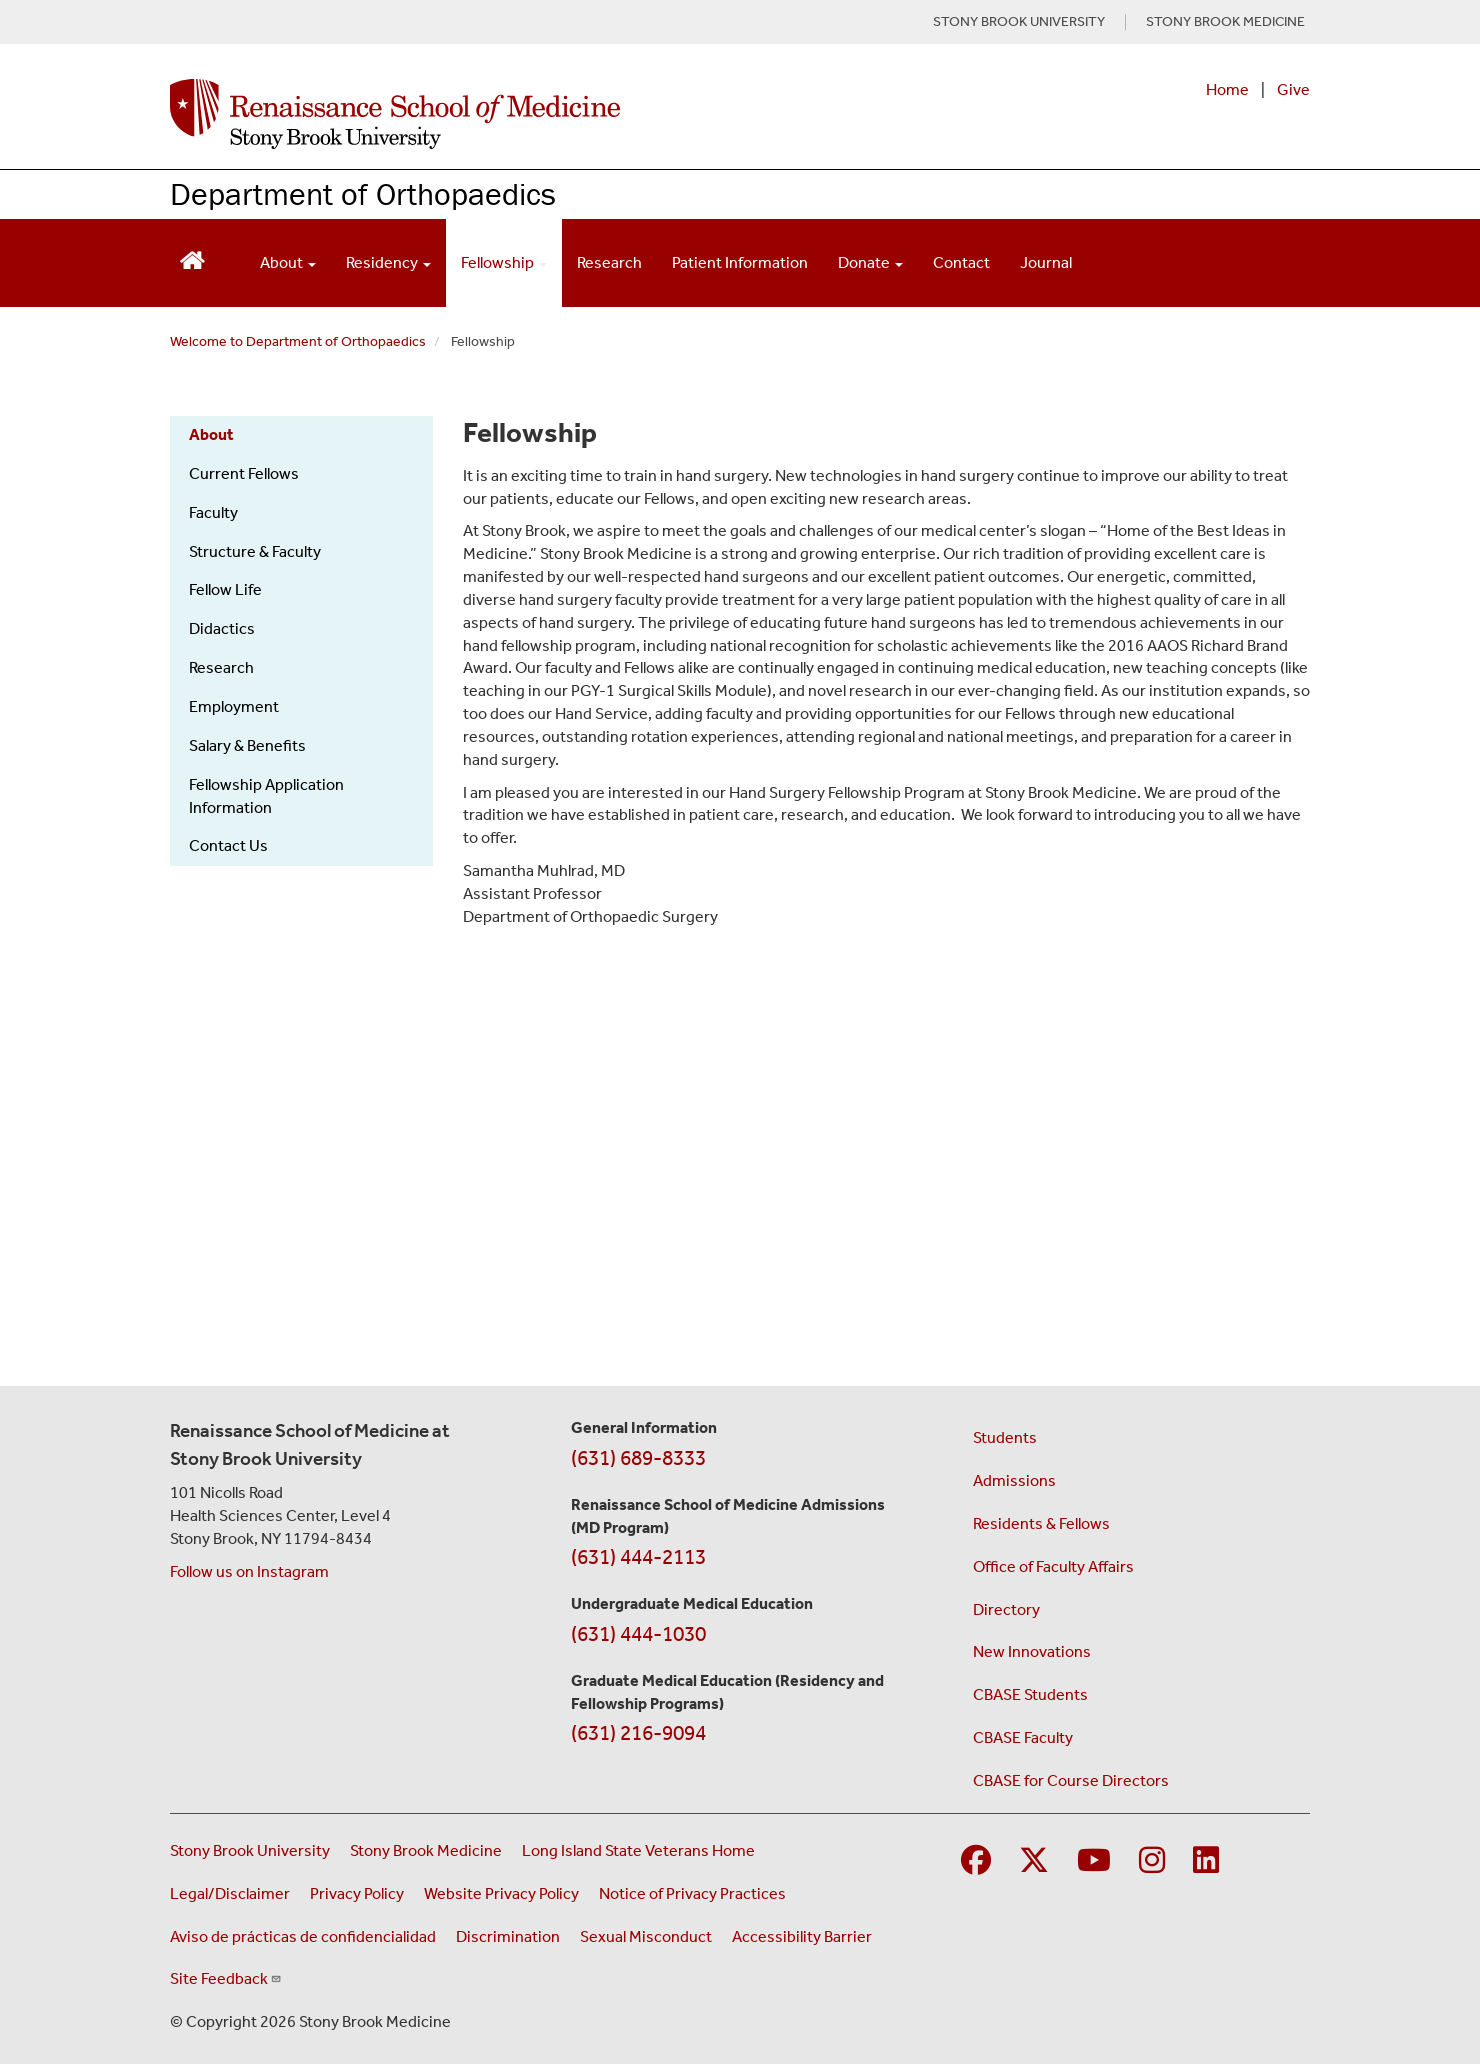 The width and height of the screenshot is (1480, 2065). I want to click on Contact Us, so click(228, 845).